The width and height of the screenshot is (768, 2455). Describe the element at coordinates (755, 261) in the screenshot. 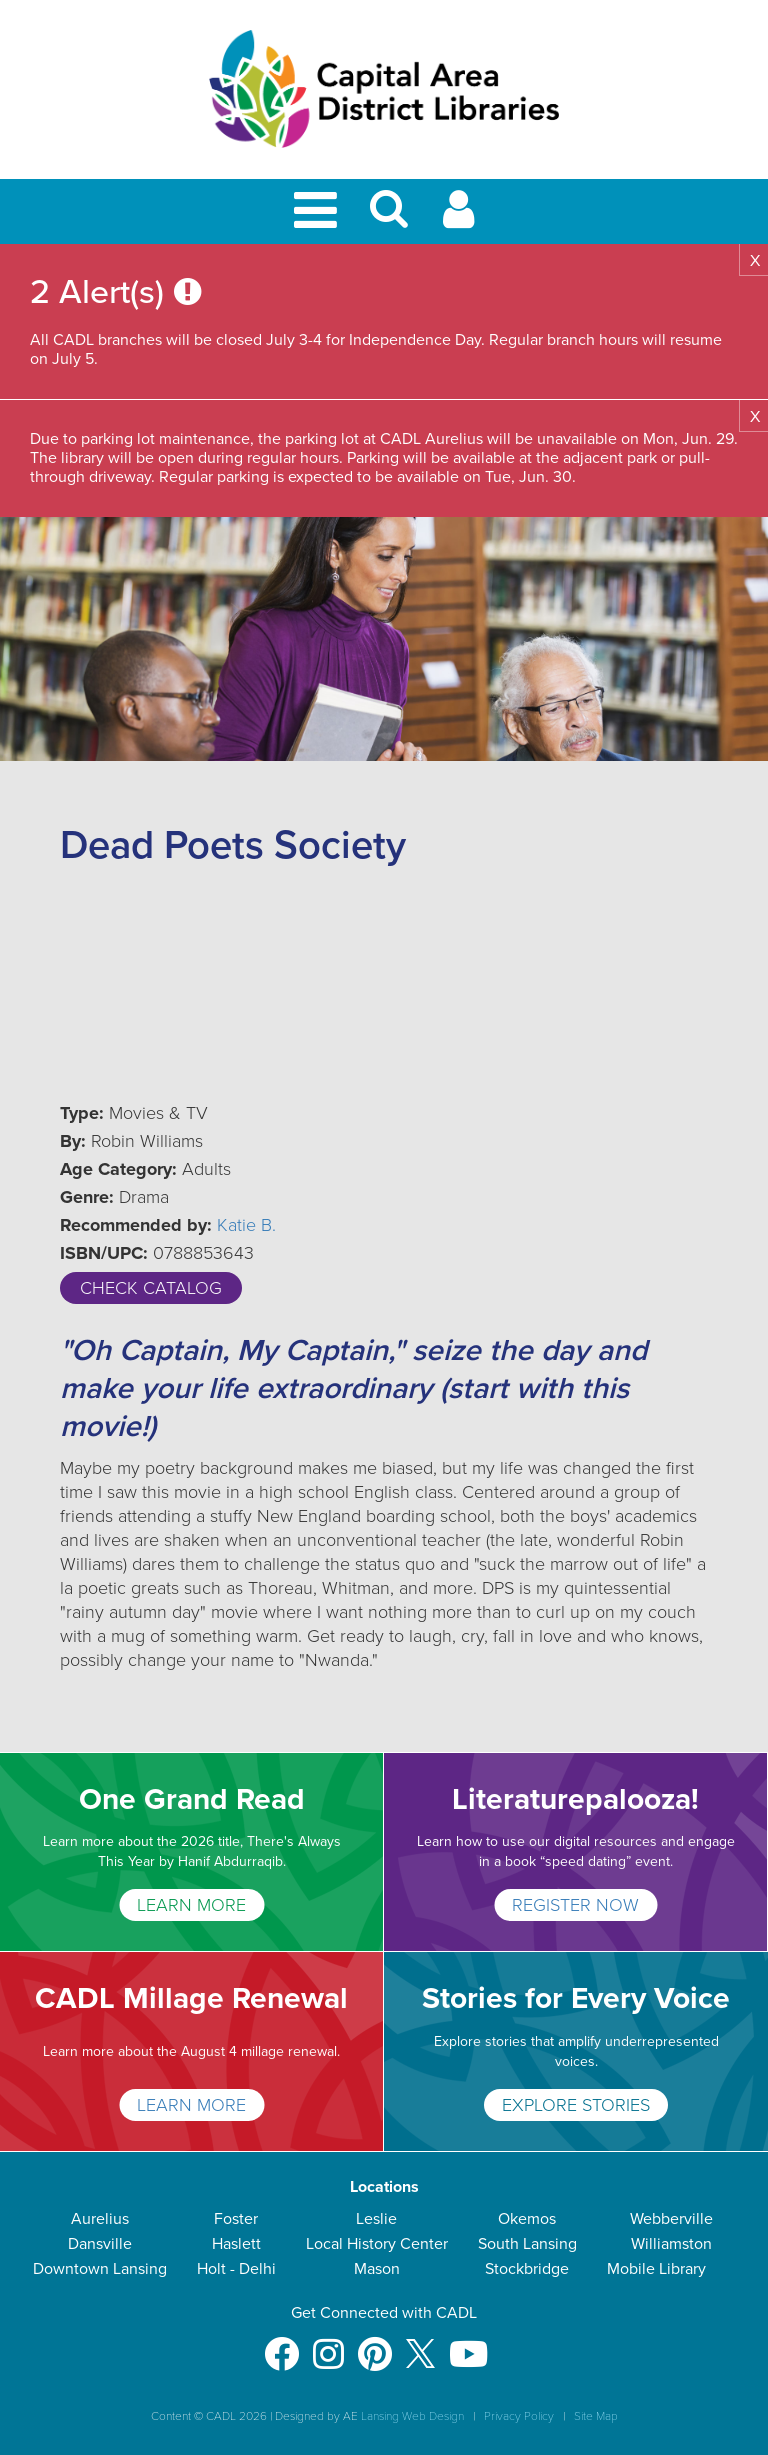

I see `X [button]` at that location.